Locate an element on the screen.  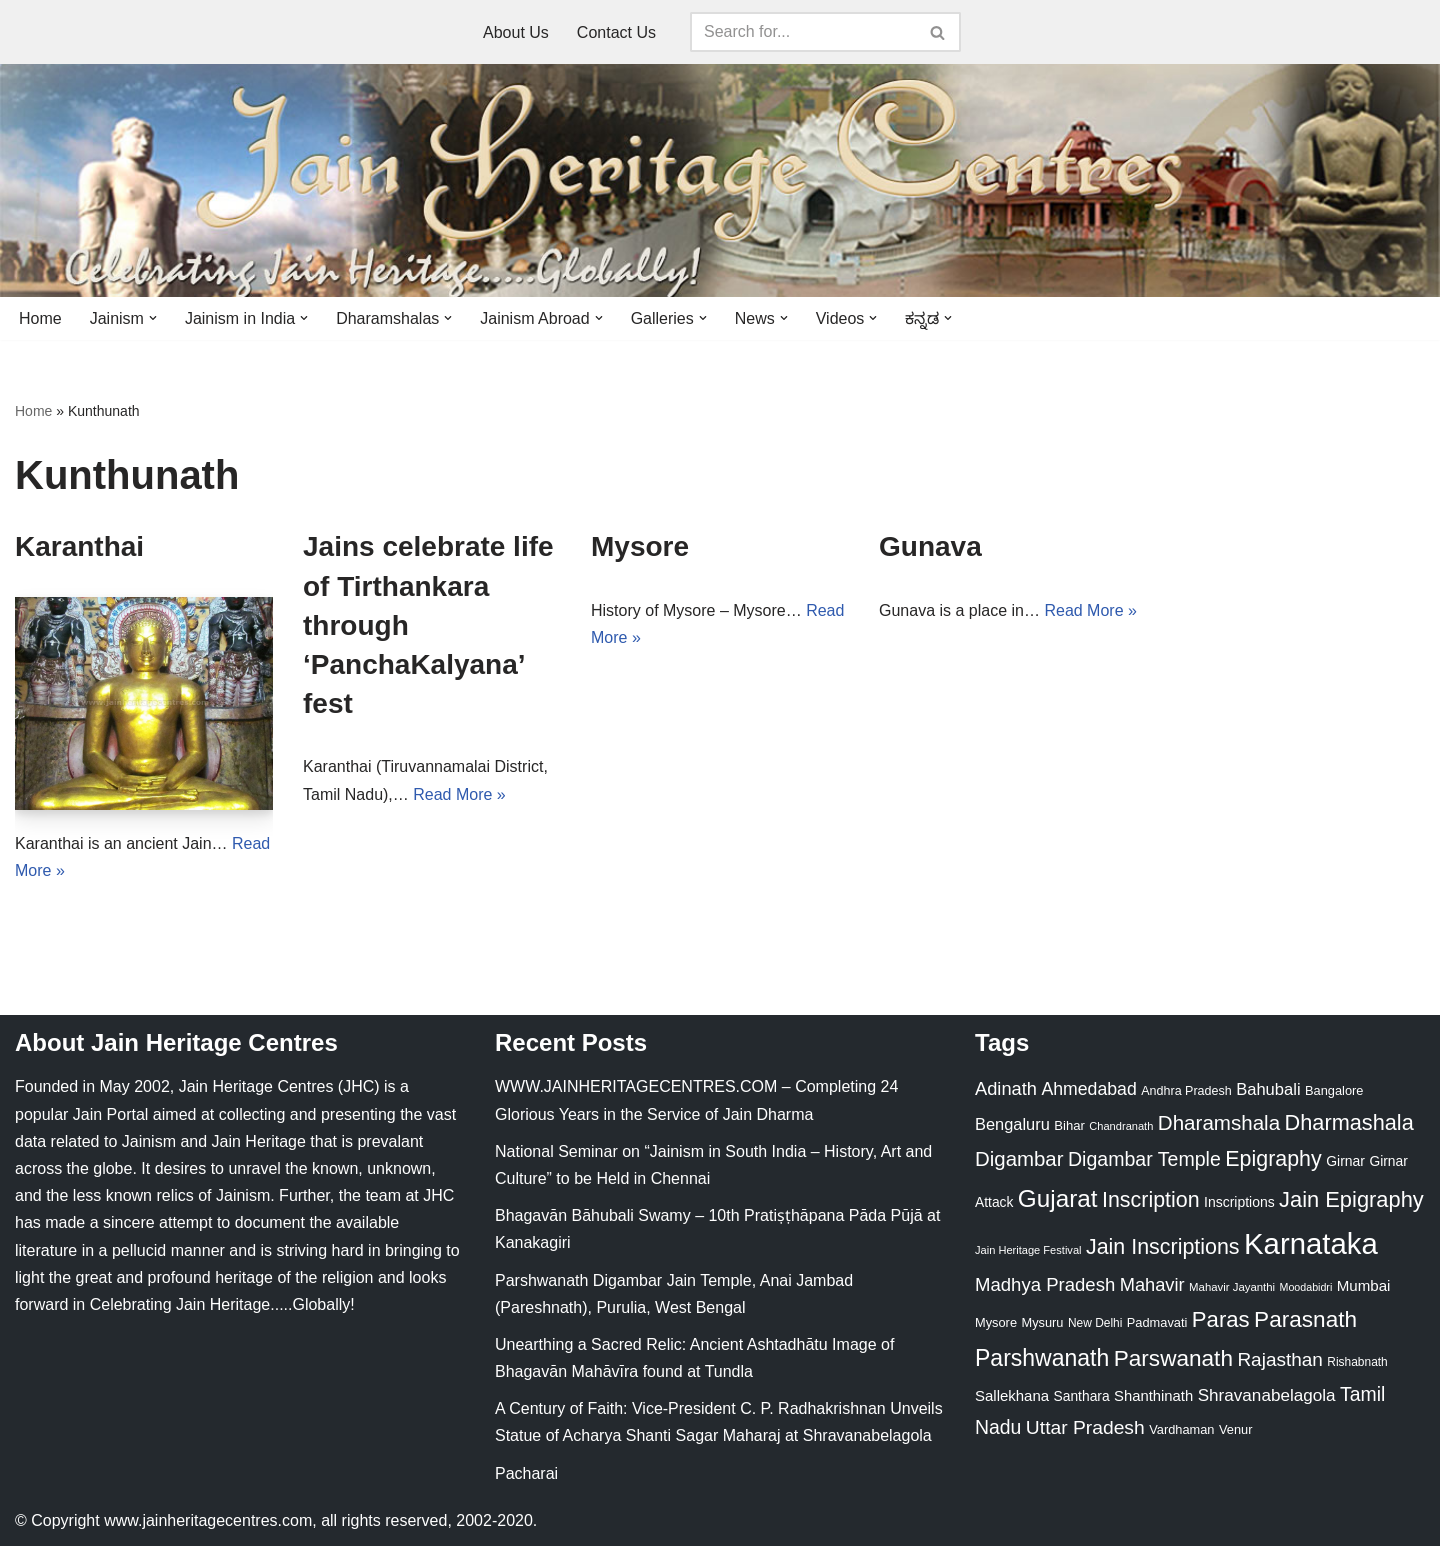
Chandranath [Chandranath (17 items)] is located at coordinates (1121, 1126).